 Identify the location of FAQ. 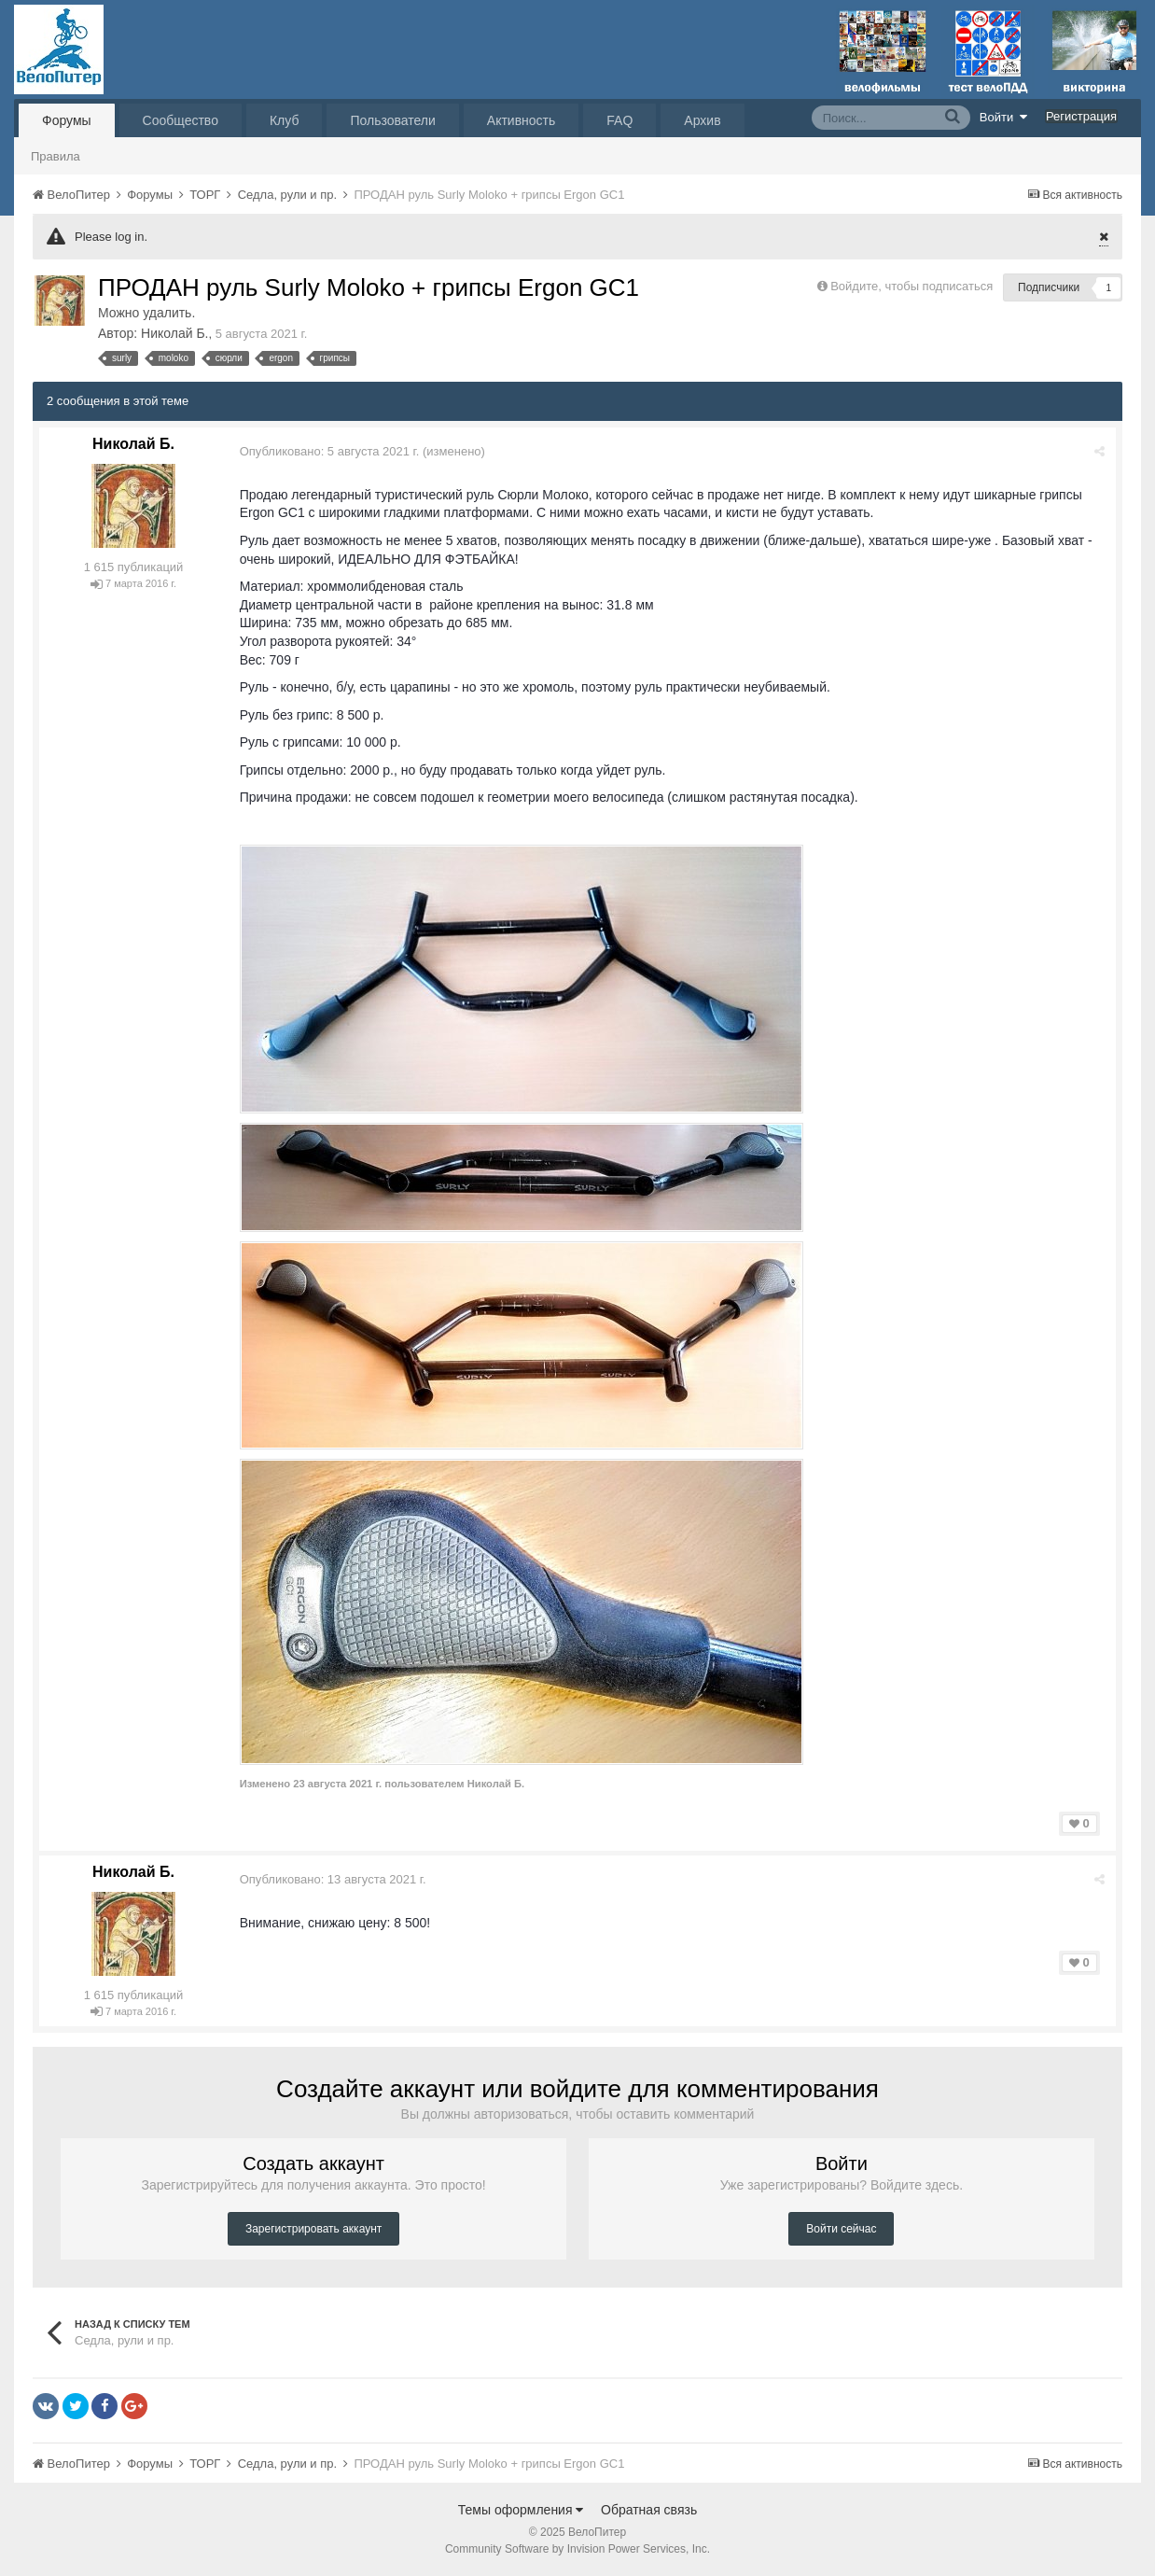
(619, 120).